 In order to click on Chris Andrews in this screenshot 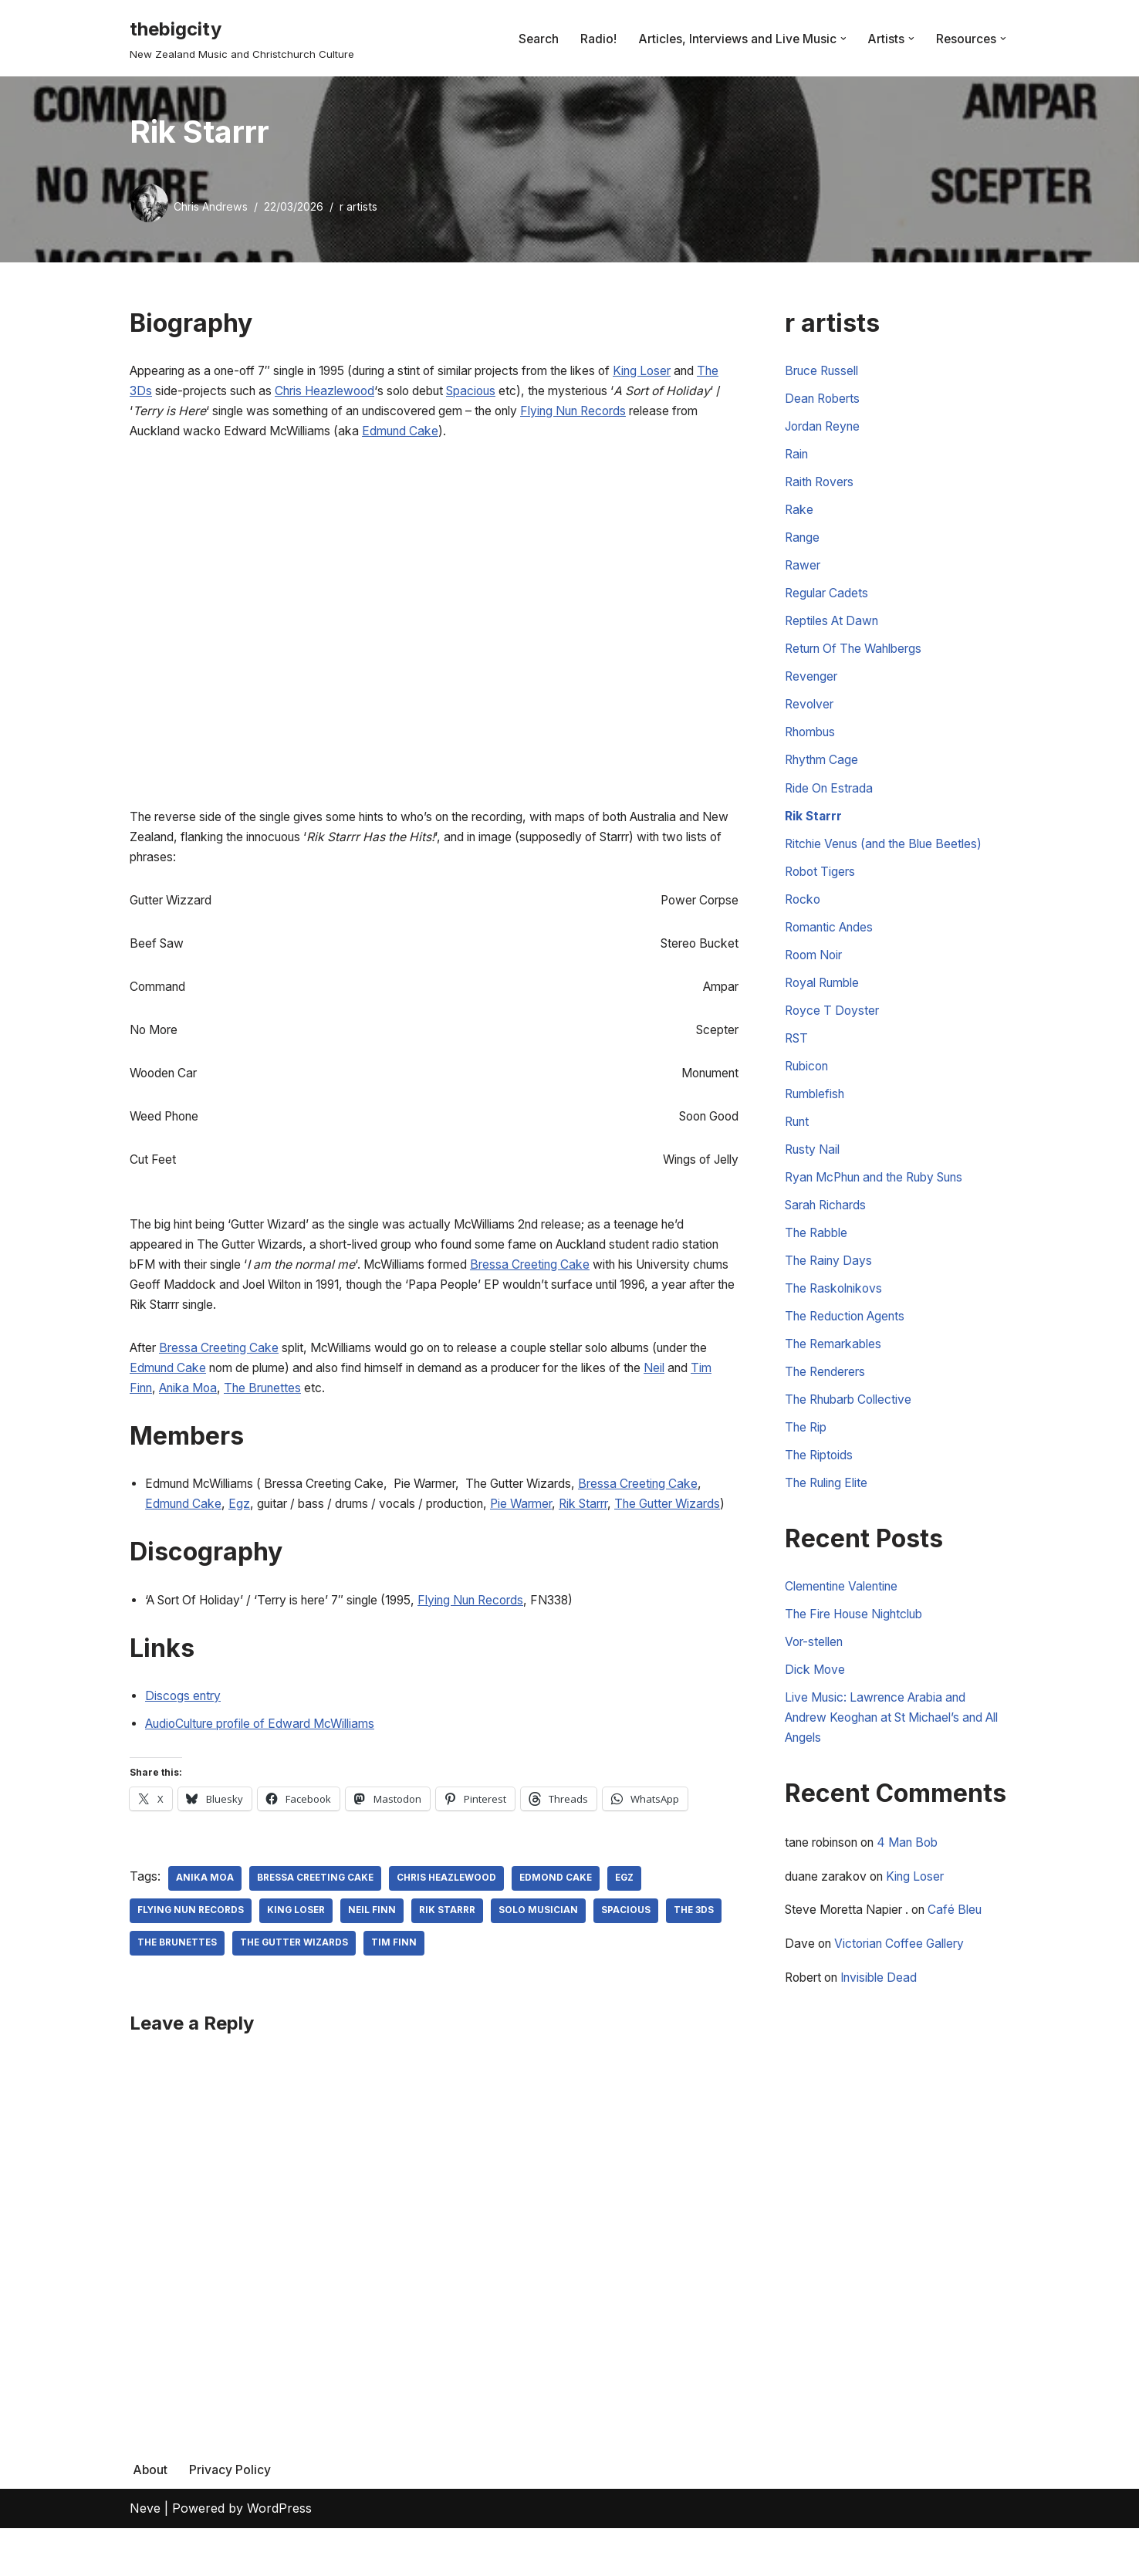, I will do `click(211, 206)`.